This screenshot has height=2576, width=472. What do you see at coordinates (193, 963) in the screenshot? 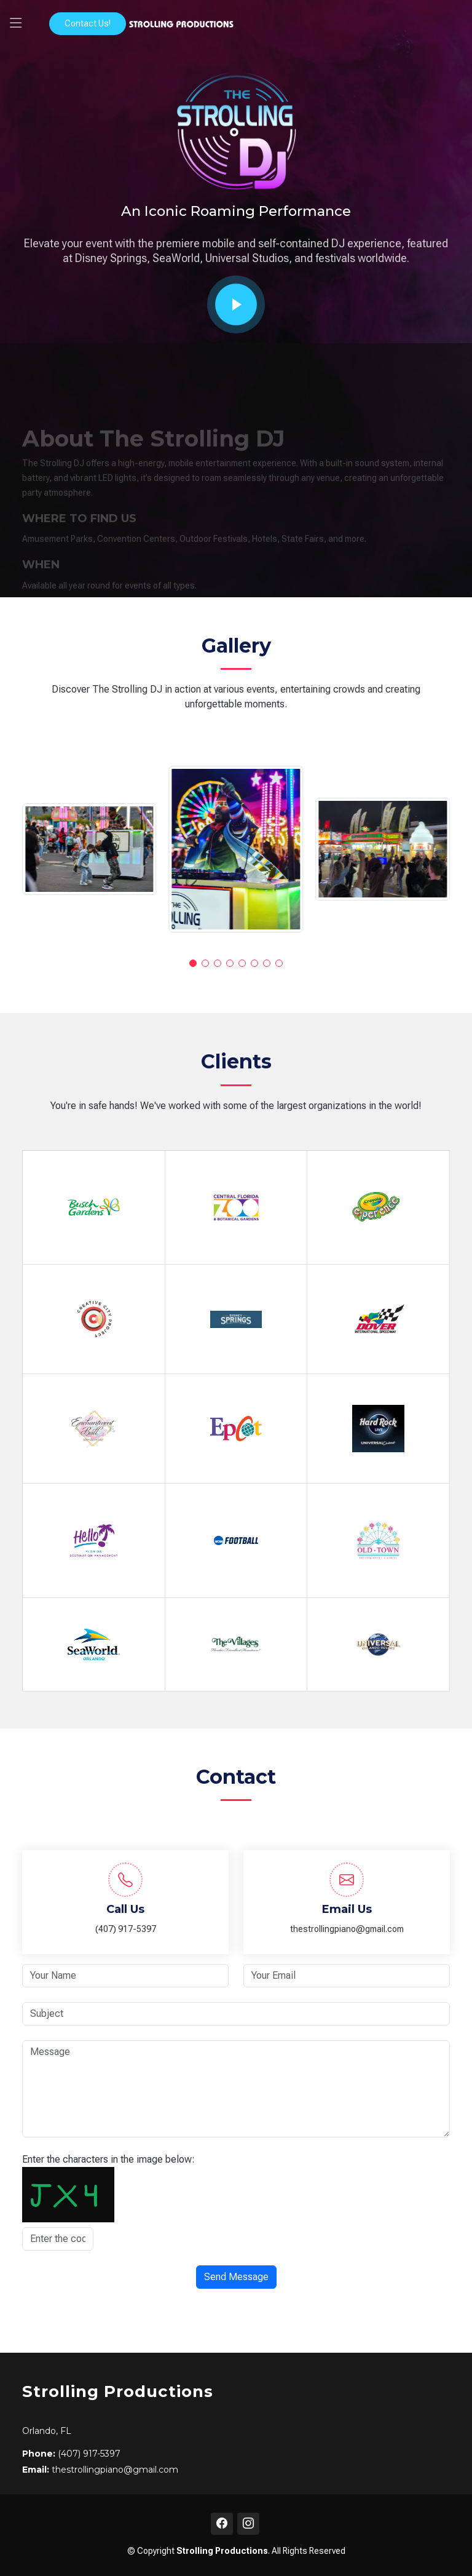
I see `[button]` at bounding box center [193, 963].